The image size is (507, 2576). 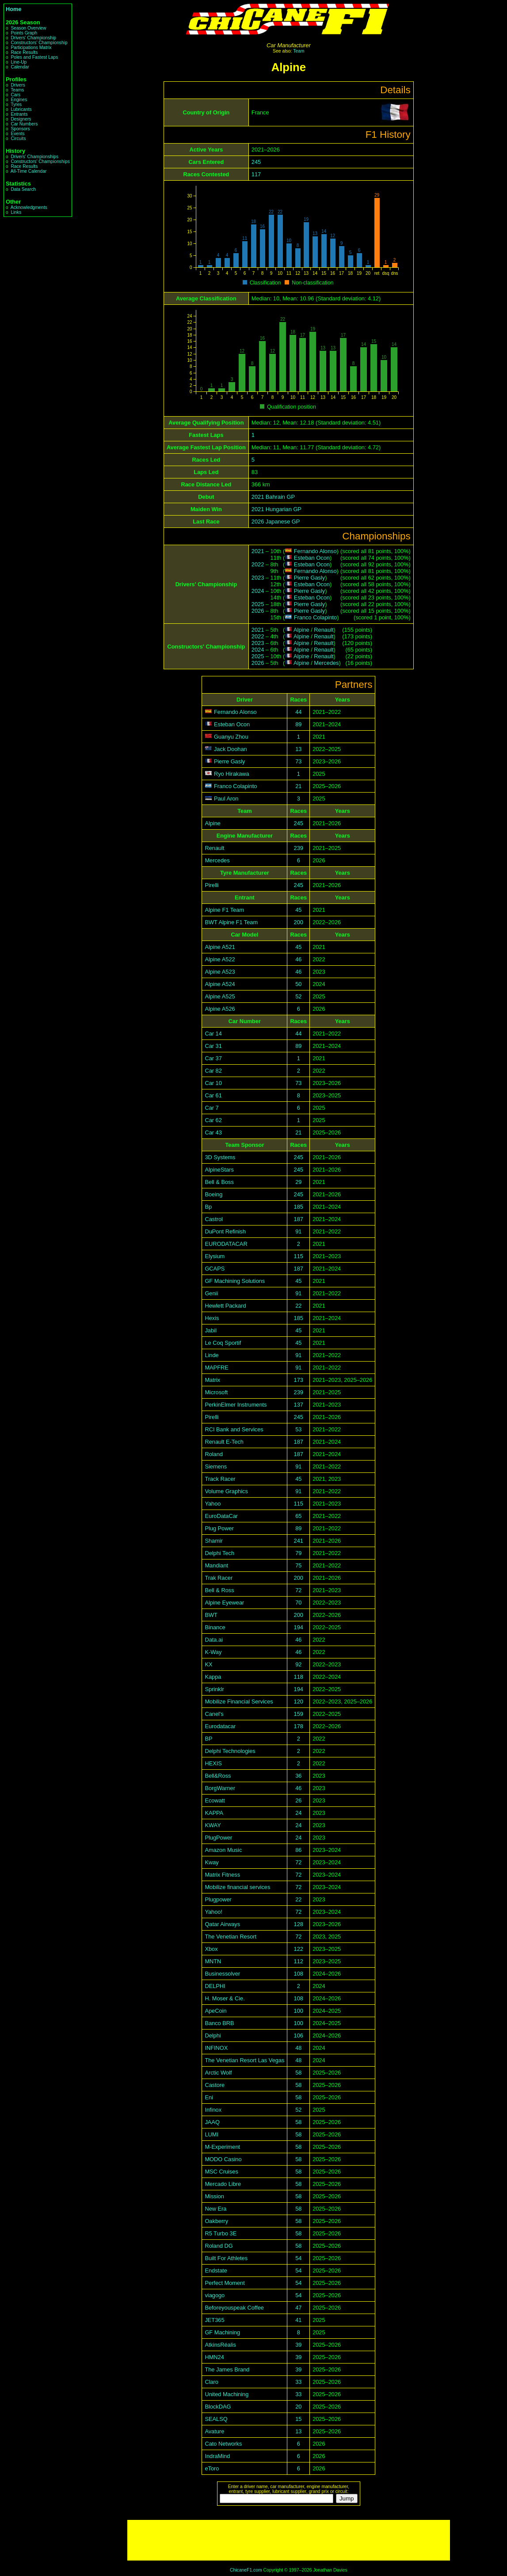 What do you see at coordinates (298, 1404) in the screenshot?
I see `137` at bounding box center [298, 1404].